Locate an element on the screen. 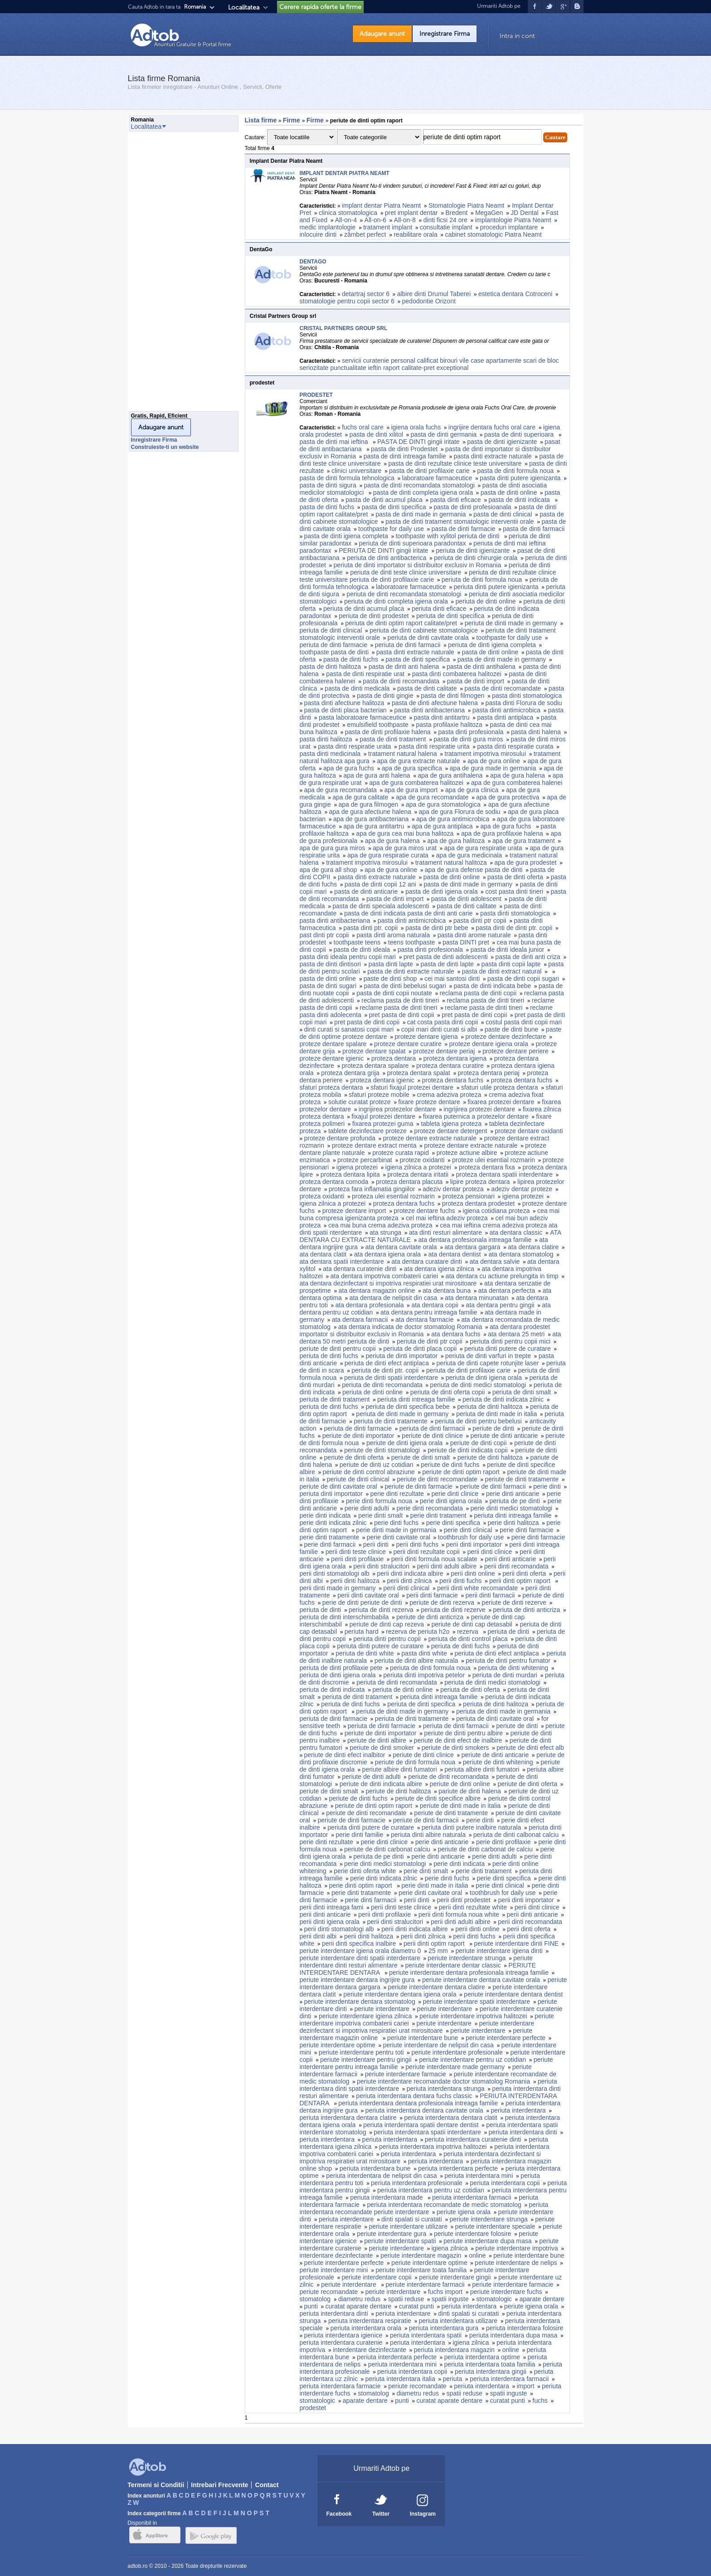 The image size is (711, 2576). periuta de dinti acumul placa is located at coordinates (363, 608).